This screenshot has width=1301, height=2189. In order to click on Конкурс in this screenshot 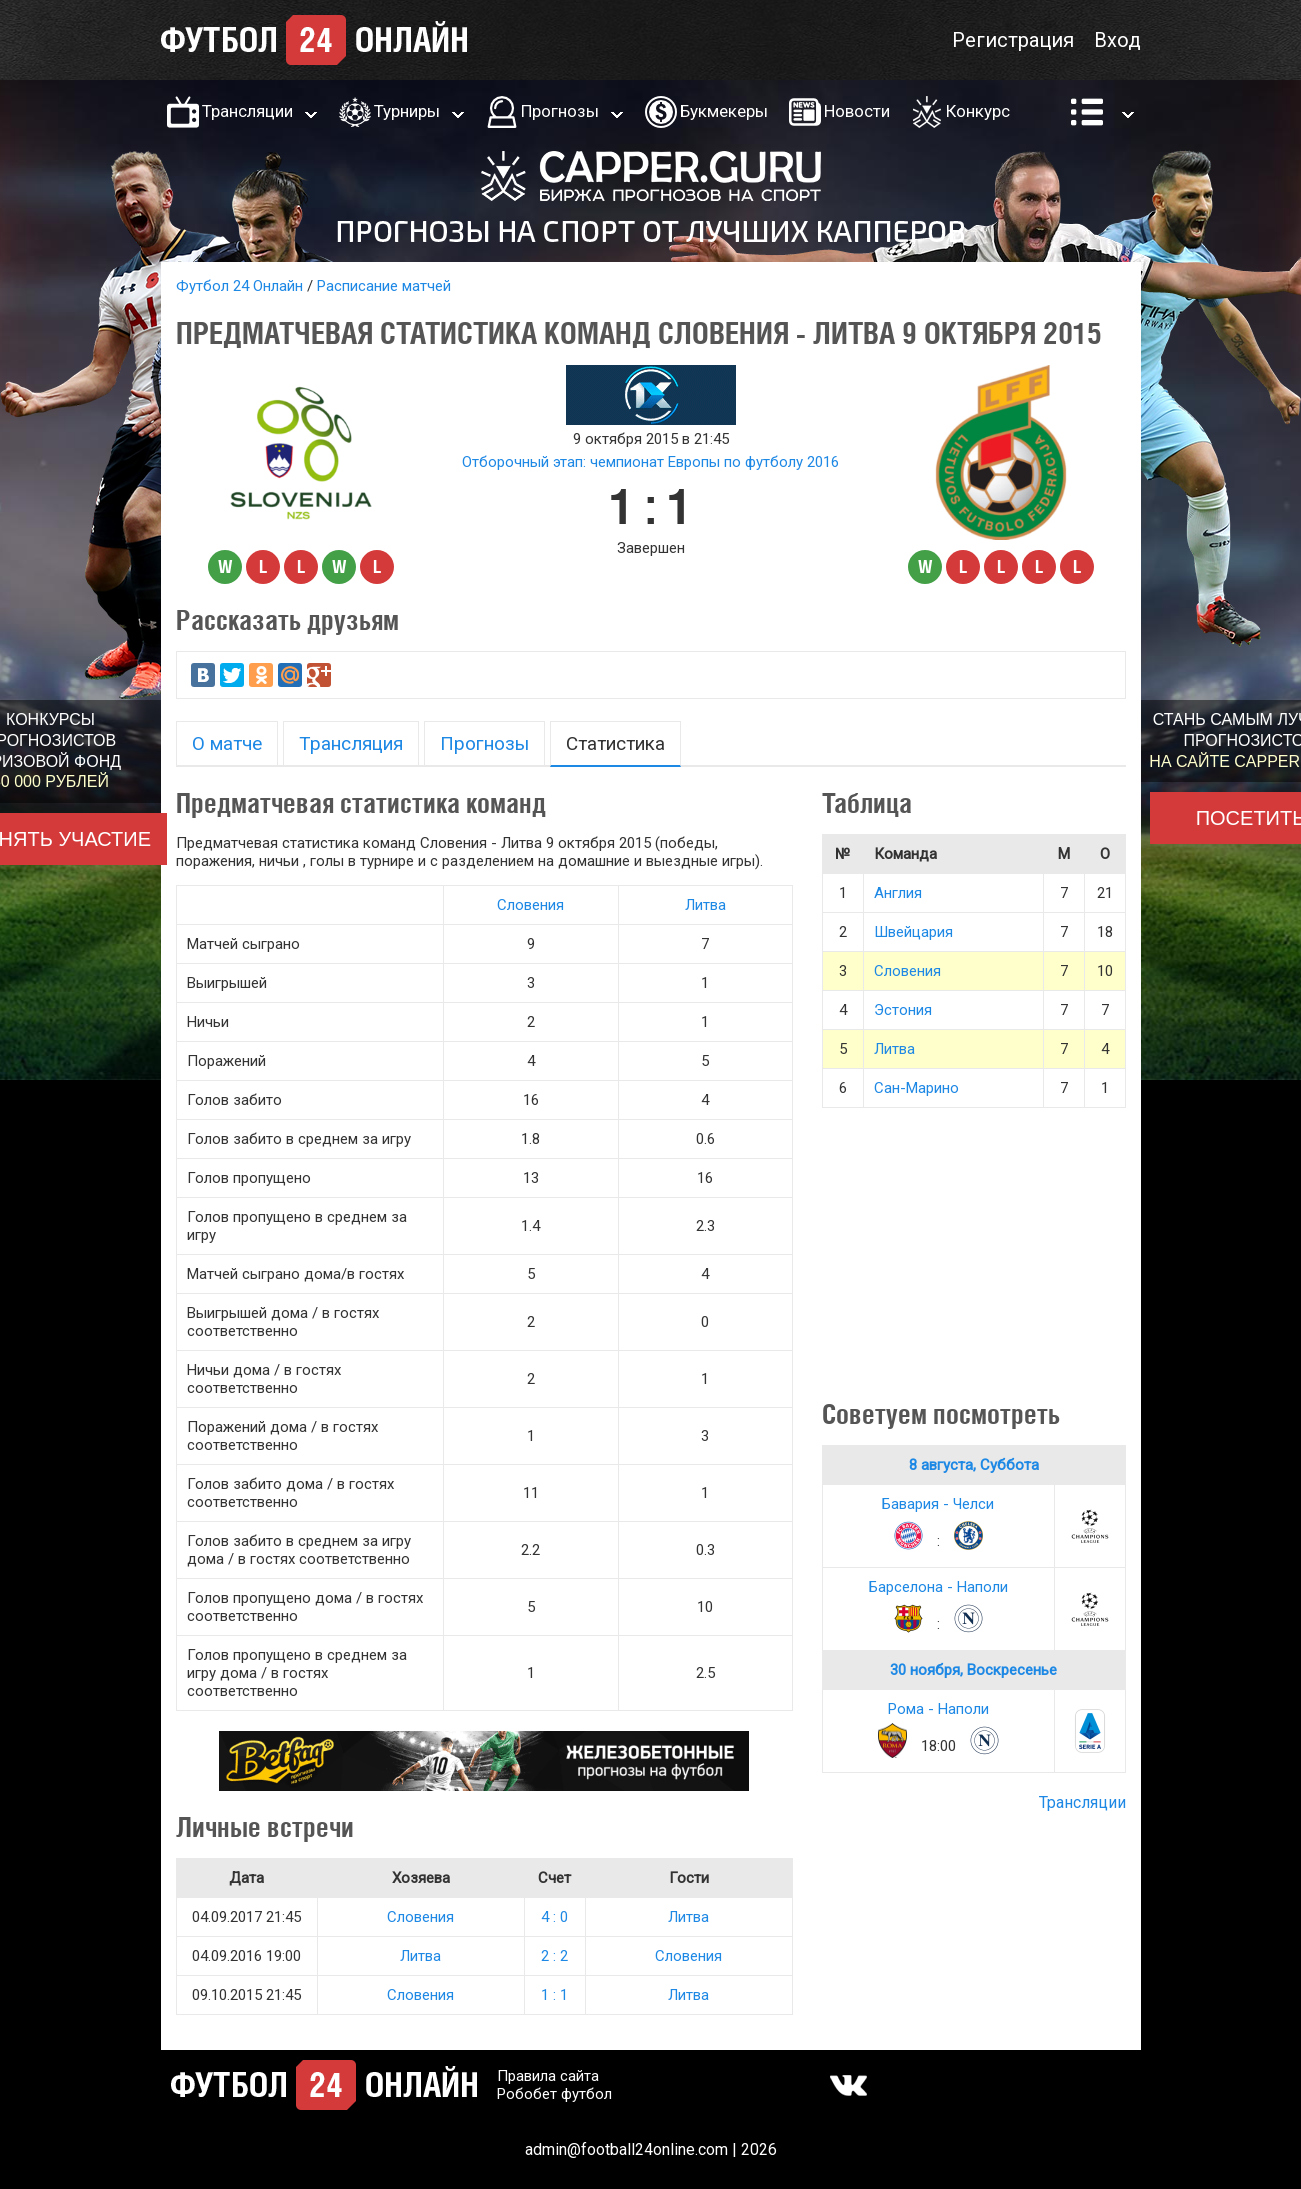, I will do `click(978, 111)`.